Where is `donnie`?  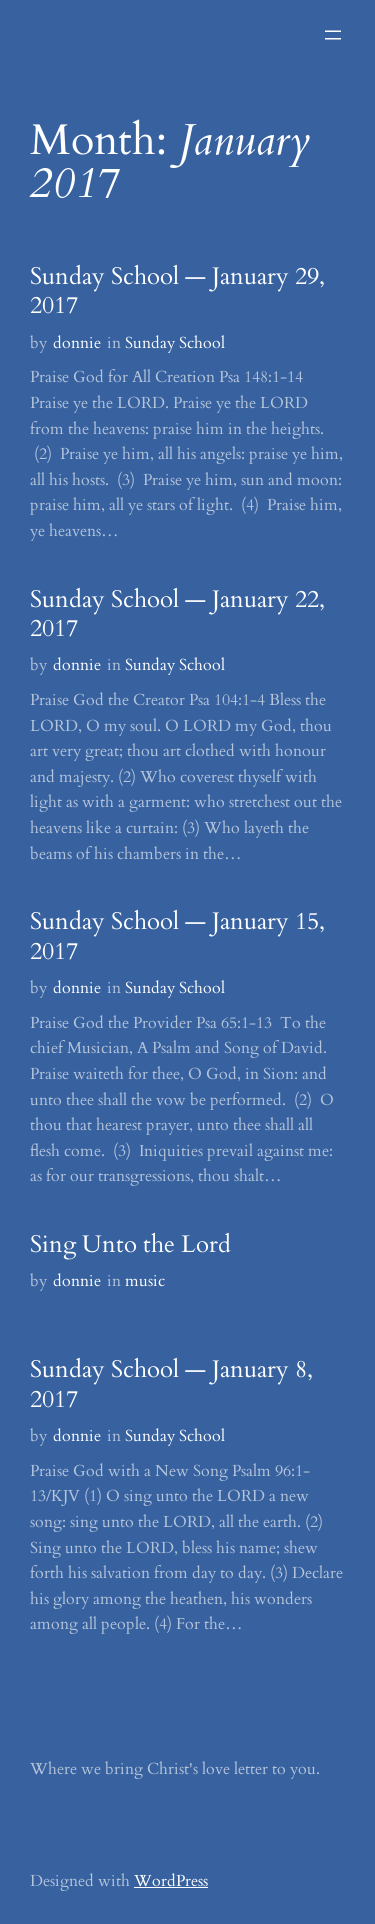 donnie is located at coordinates (77, 343).